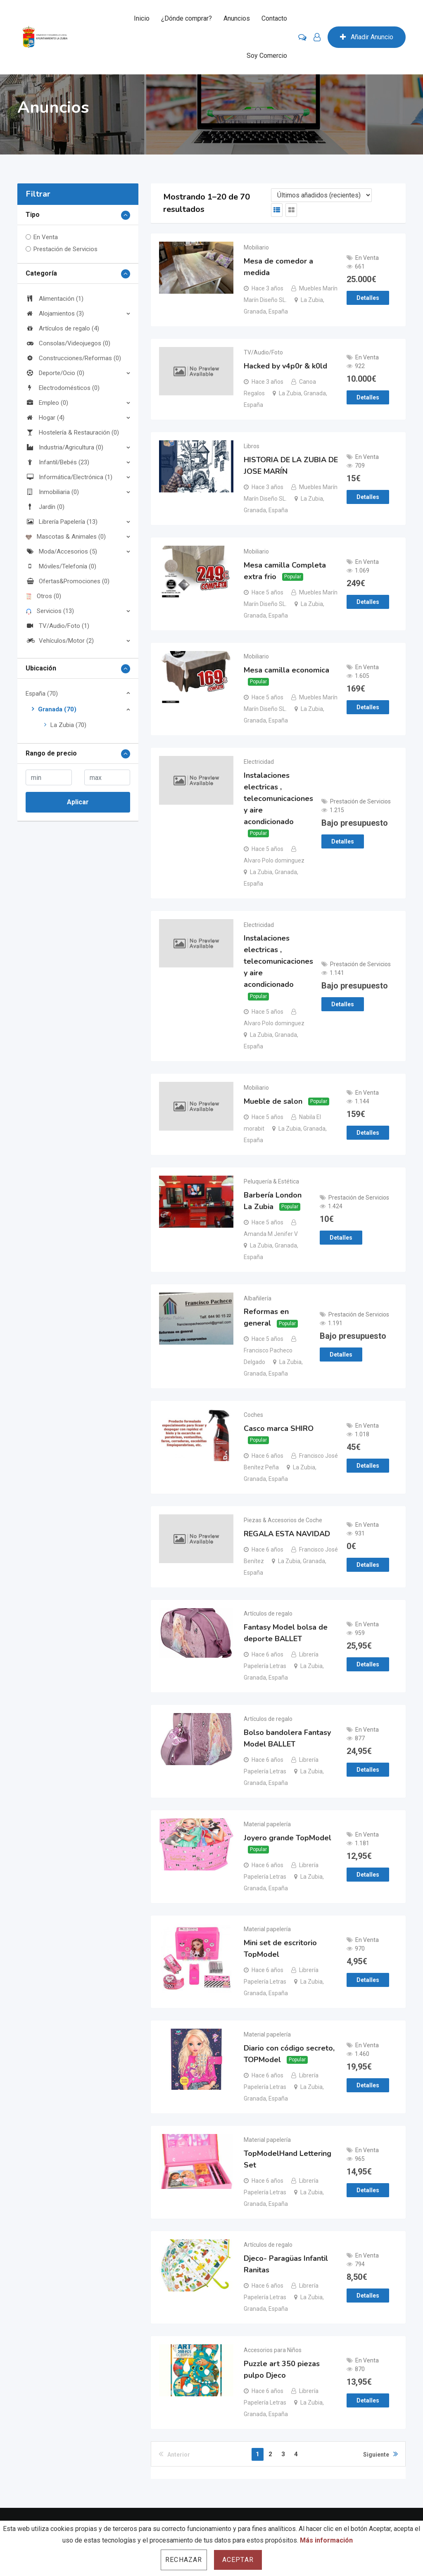 The image size is (423, 2576). I want to click on ¿Dónde comprar?, so click(186, 18).